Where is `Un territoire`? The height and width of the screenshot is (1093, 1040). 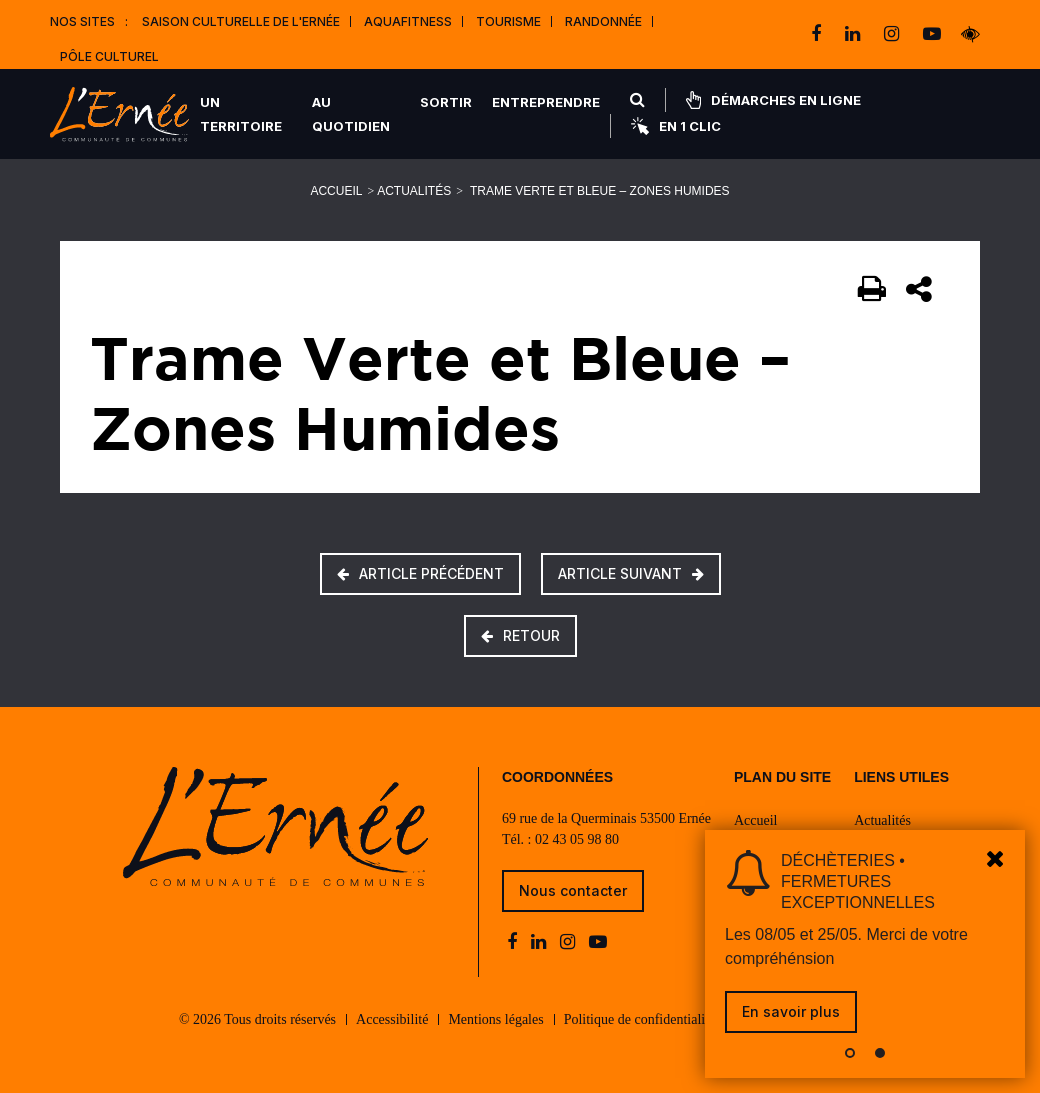
Un territoire is located at coordinates (241, 114).